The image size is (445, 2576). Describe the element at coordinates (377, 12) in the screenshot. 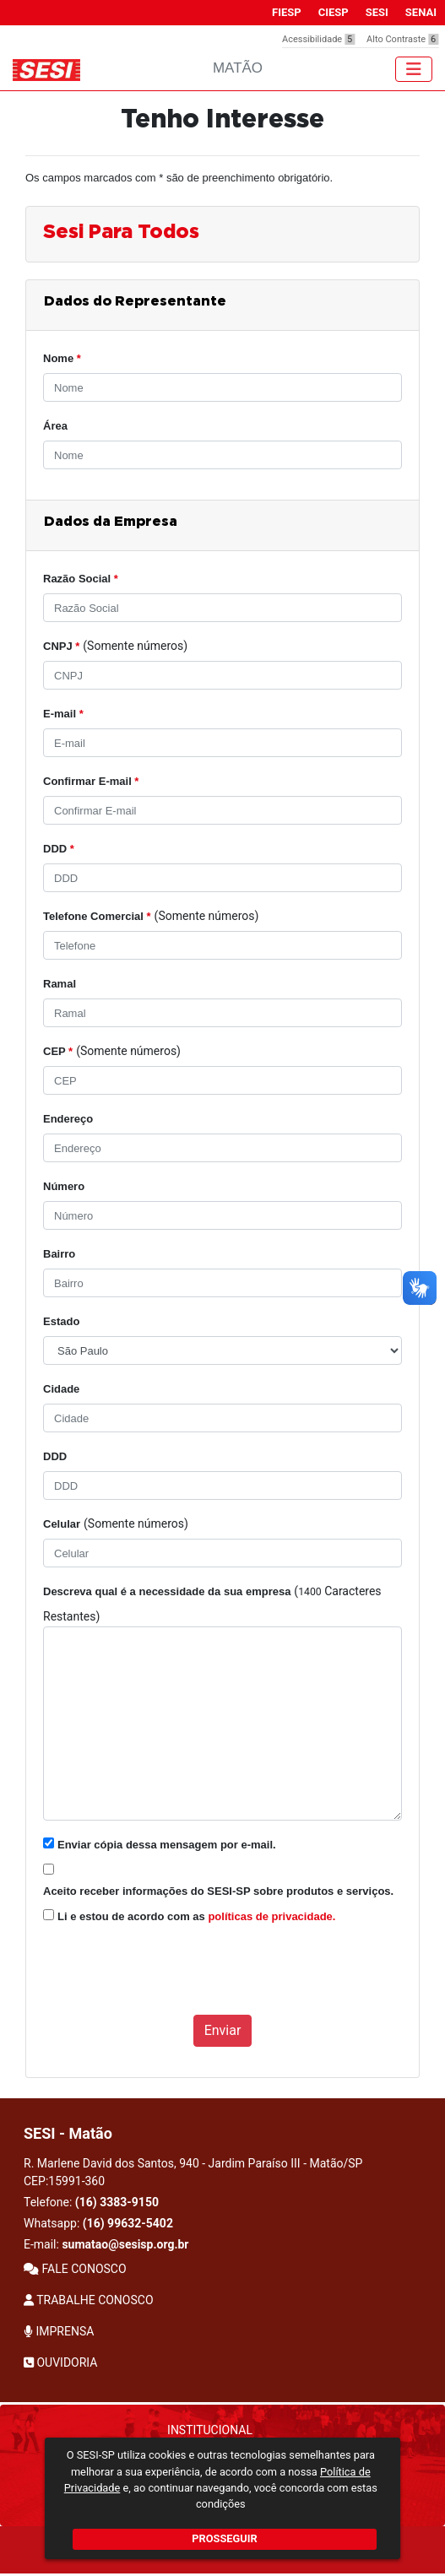

I see `SESI` at that location.